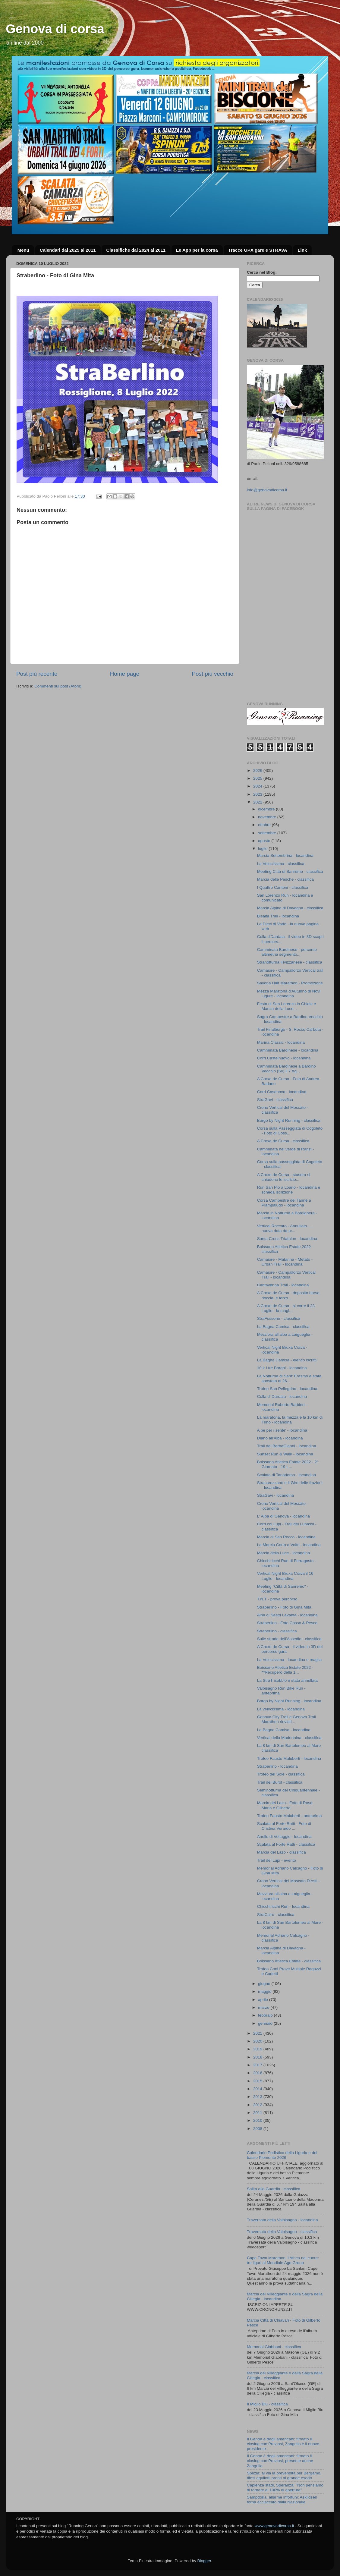 The width and height of the screenshot is (340, 2576). I want to click on Camminata Bardinese - locandina, so click(287, 1050).